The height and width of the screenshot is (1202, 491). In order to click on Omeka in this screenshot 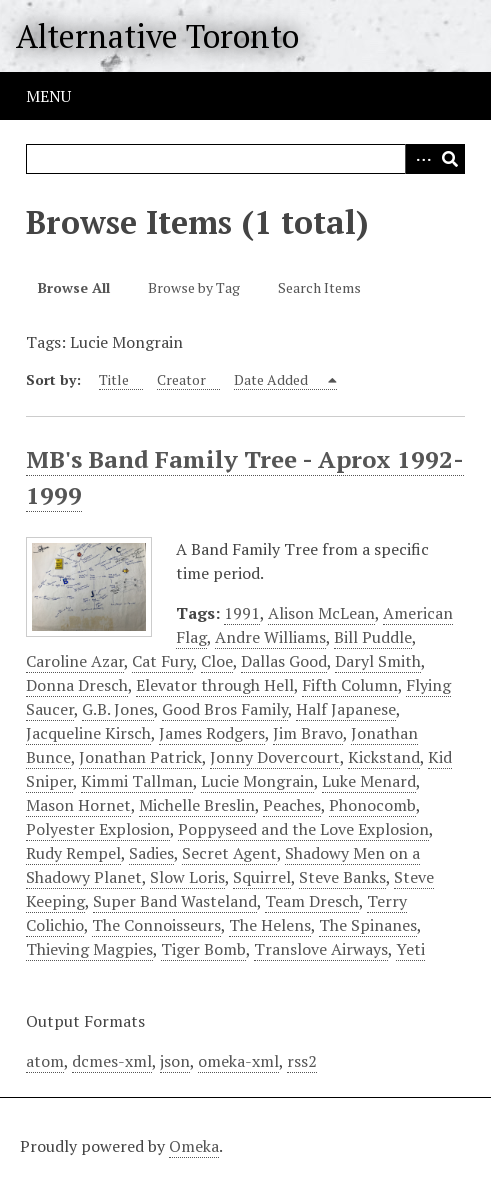, I will do `click(194, 1146)`.